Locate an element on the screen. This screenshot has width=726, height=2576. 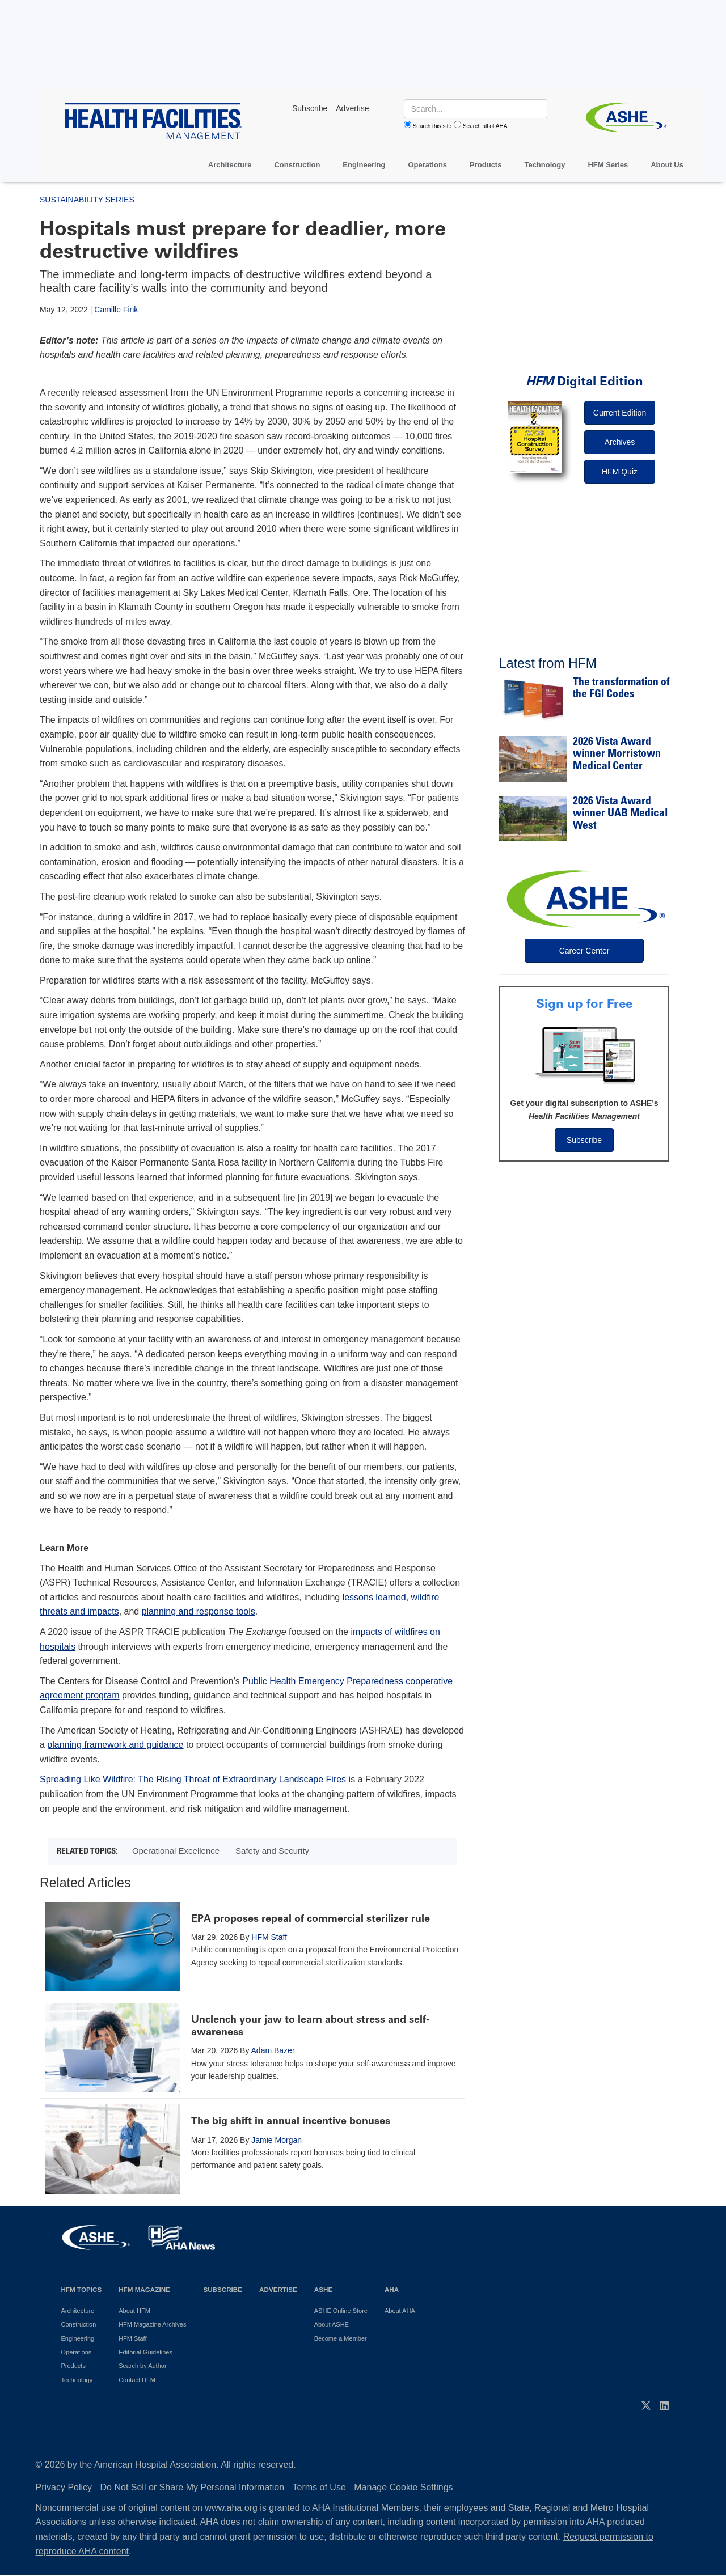
Adam Bazer is located at coordinates (273, 2050).